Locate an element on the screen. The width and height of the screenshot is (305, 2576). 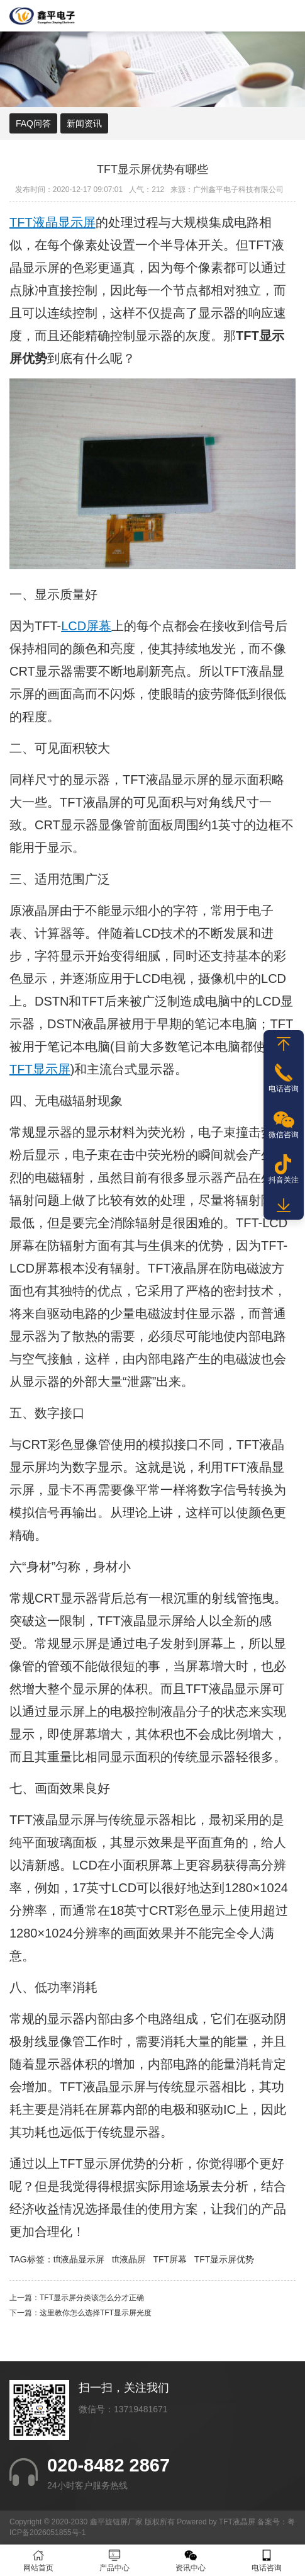
tft液晶屏 is located at coordinates (129, 2259).